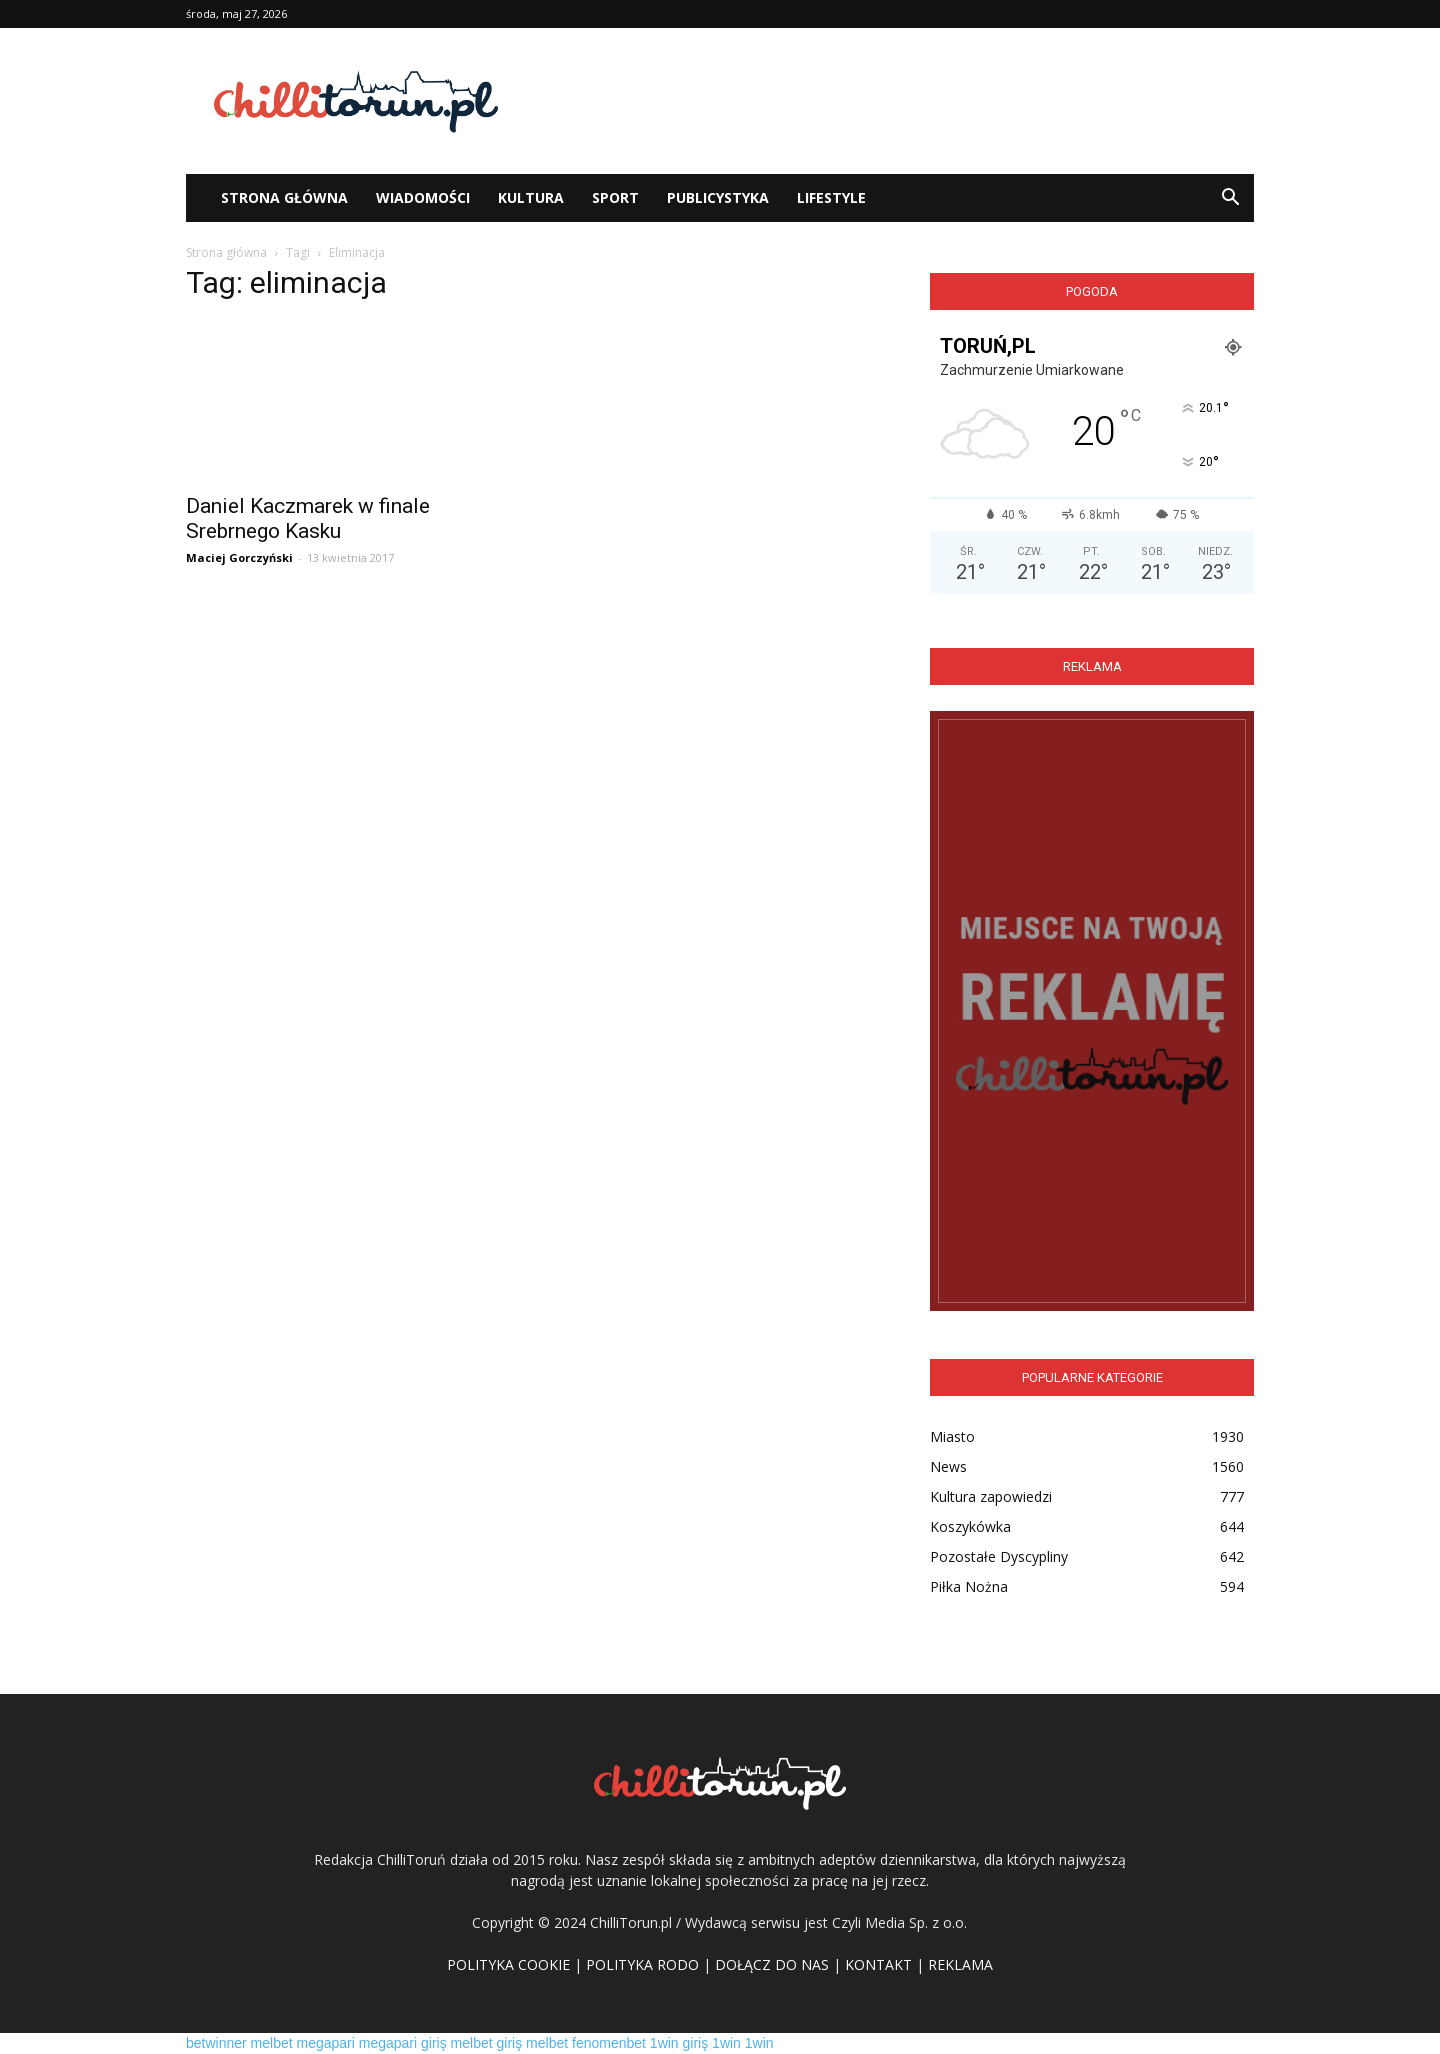  Describe the element at coordinates (970, 1526) in the screenshot. I see `Koszykówka` at that location.